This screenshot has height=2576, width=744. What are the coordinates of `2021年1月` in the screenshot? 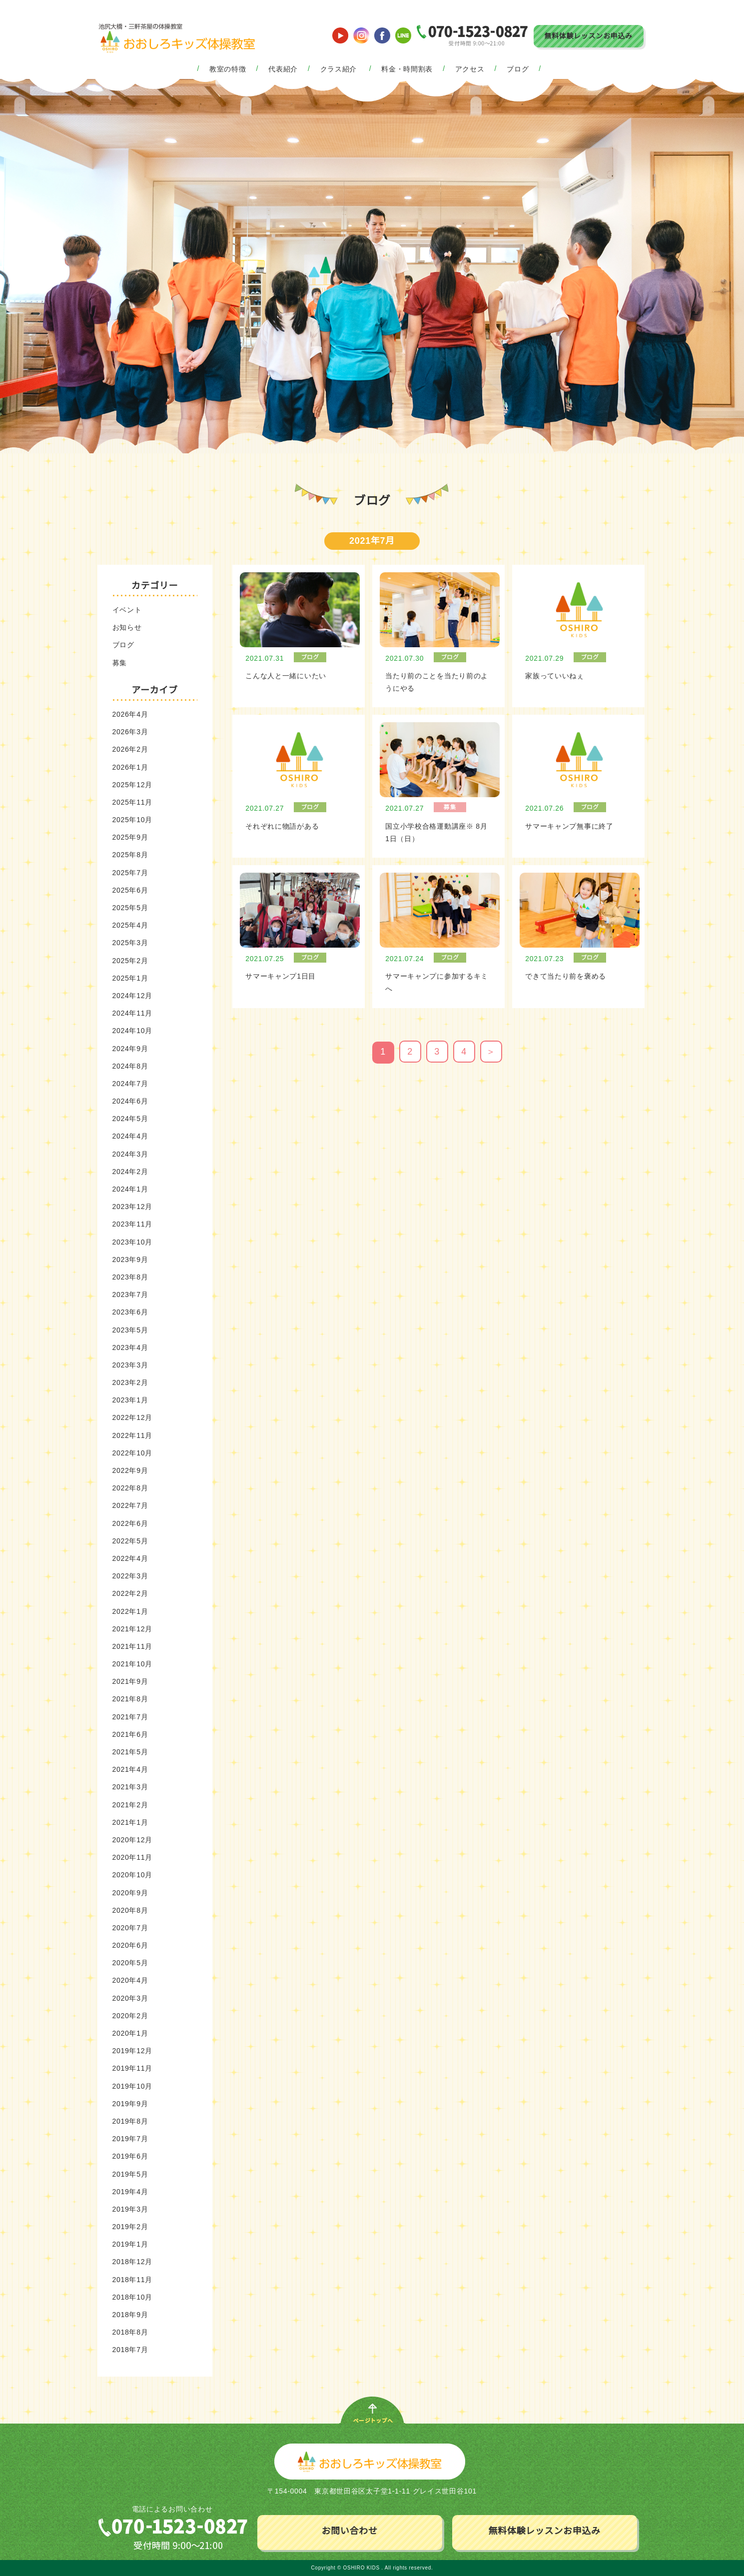 It's located at (130, 1822).